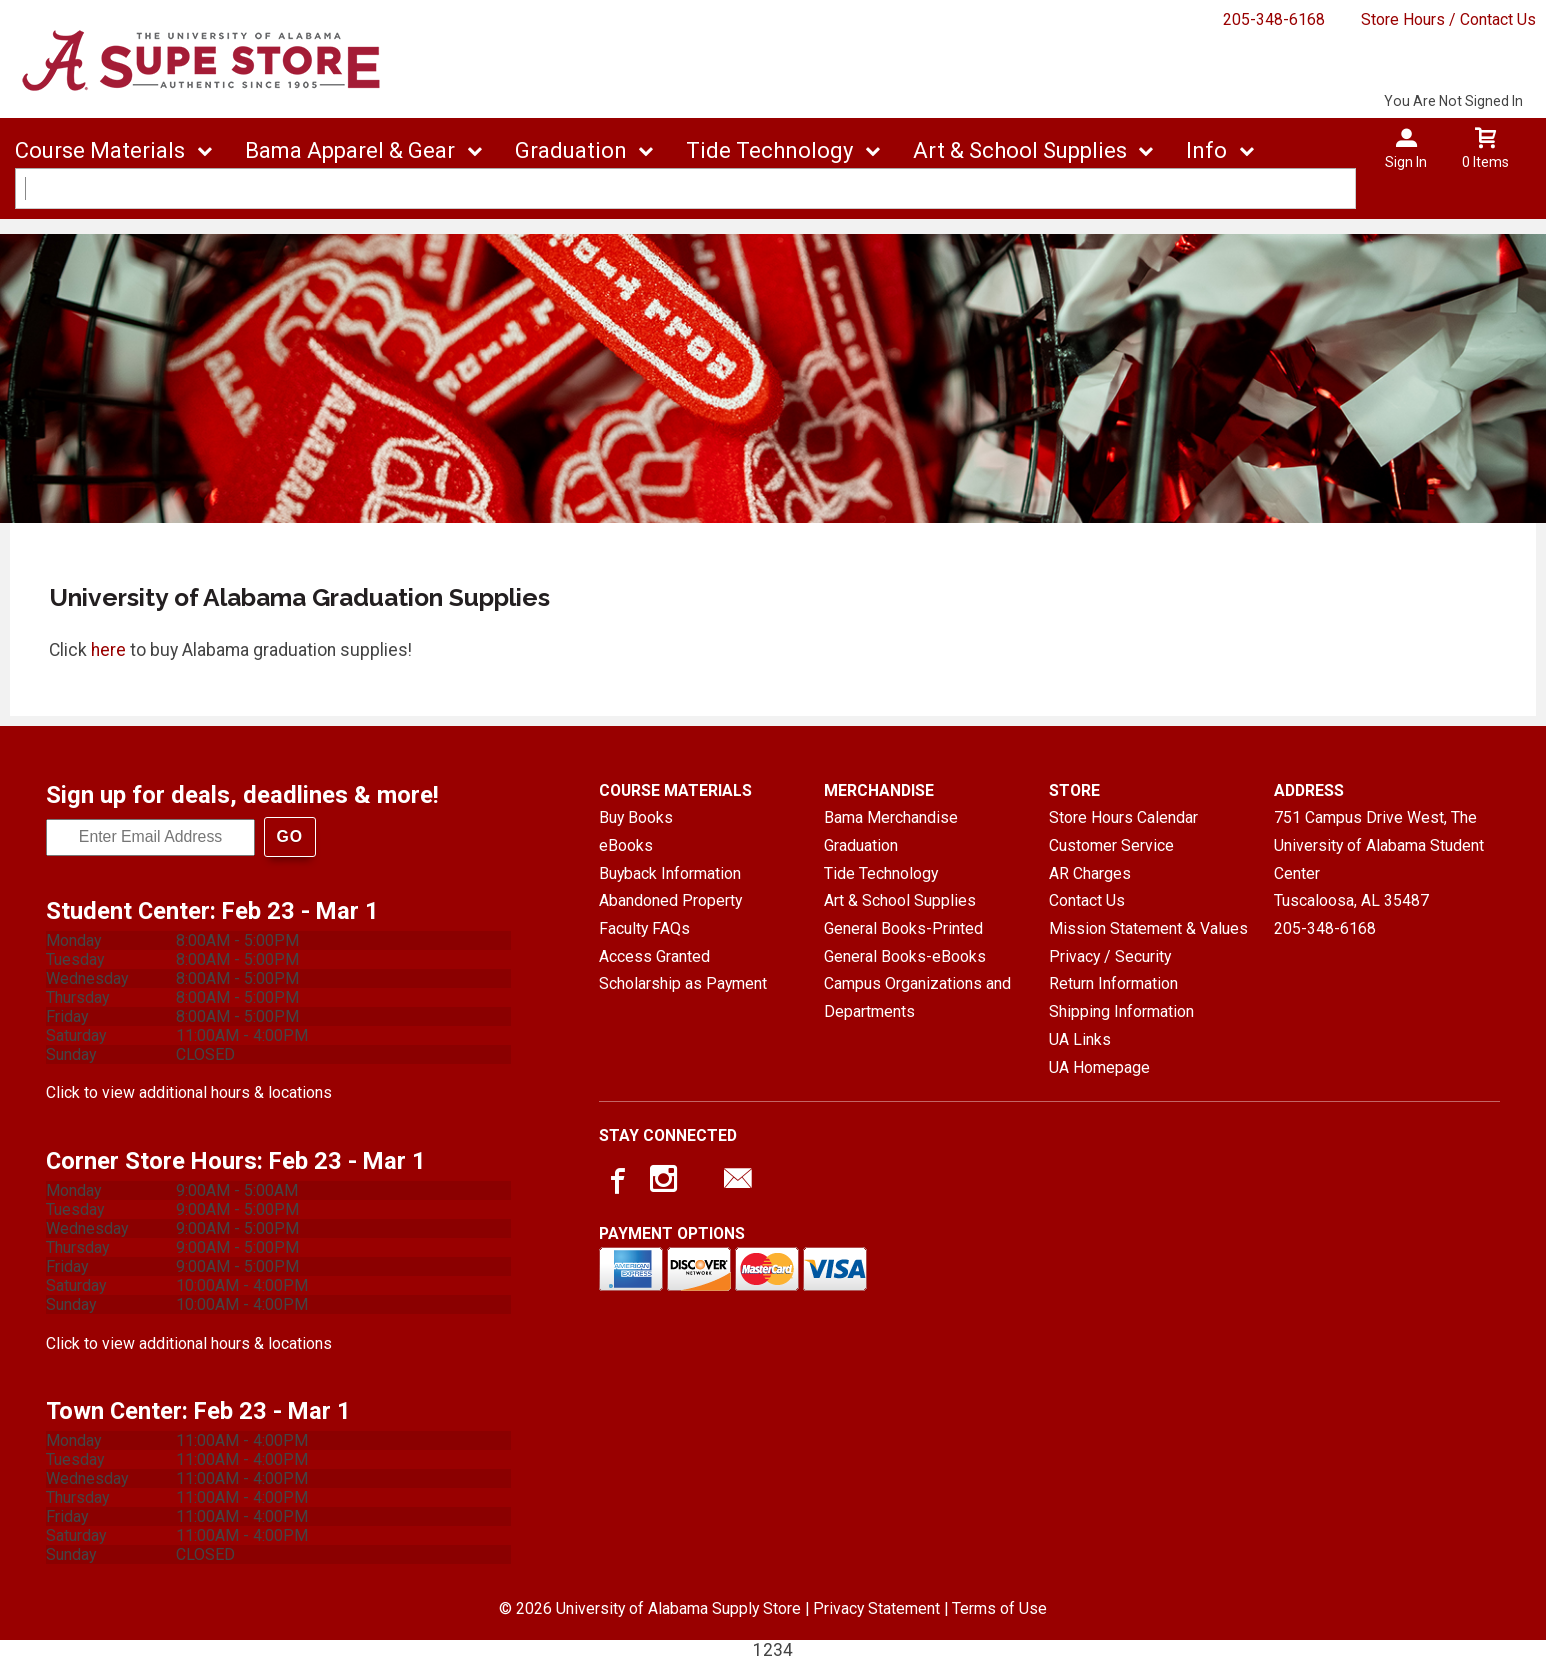  Describe the element at coordinates (100, 150) in the screenshot. I see `Course Materials` at that location.